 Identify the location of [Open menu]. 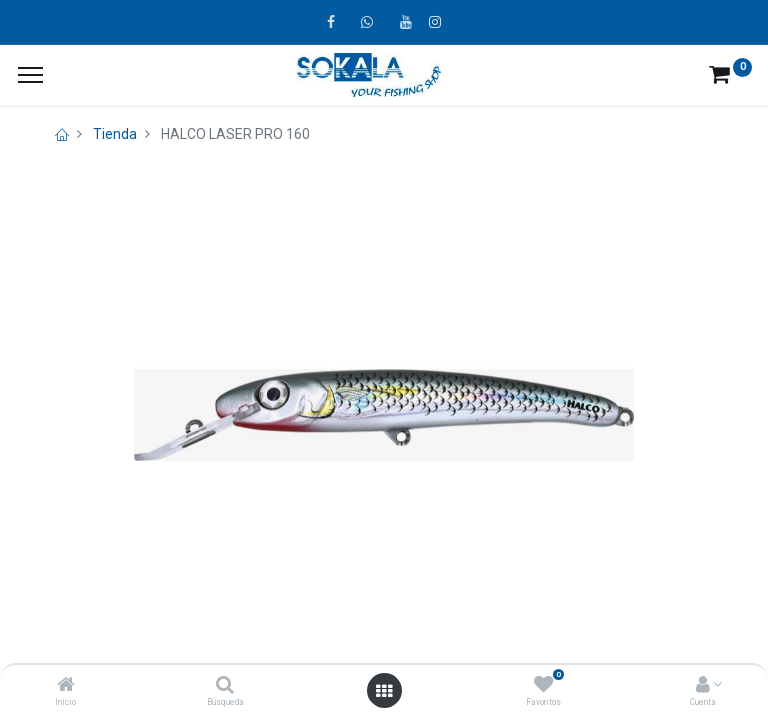
(384, 691).